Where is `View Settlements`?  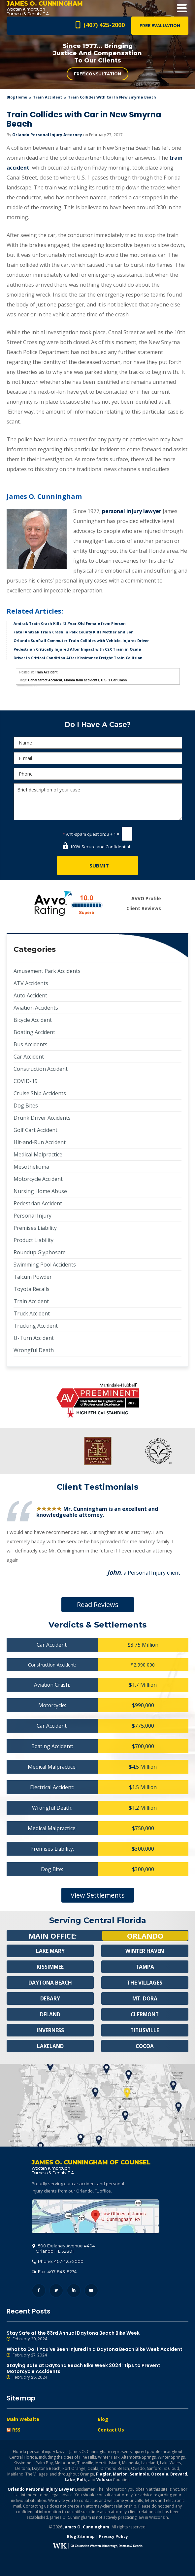
View Settlements is located at coordinates (98, 1895).